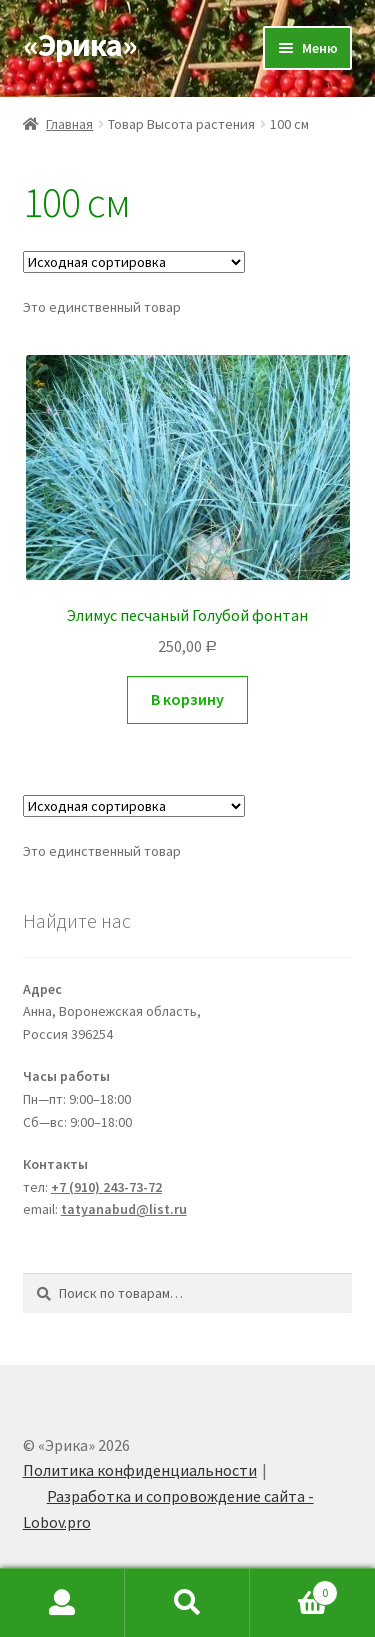  What do you see at coordinates (69, 124) in the screenshot?
I see `Главная` at bounding box center [69, 124].